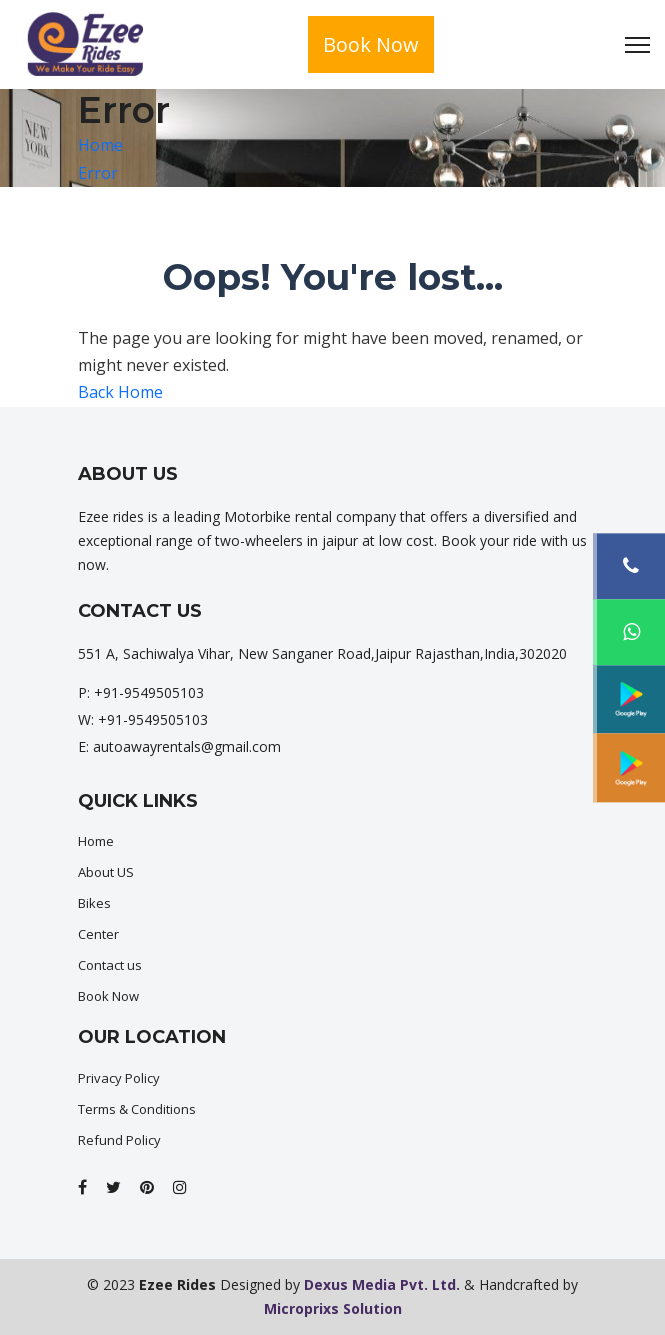 This screenshot has width=665, height=1335. Describe the element at coordinates (187, 746) in the screenshot. I see `autoawayrentals@gmail.com` at that location.